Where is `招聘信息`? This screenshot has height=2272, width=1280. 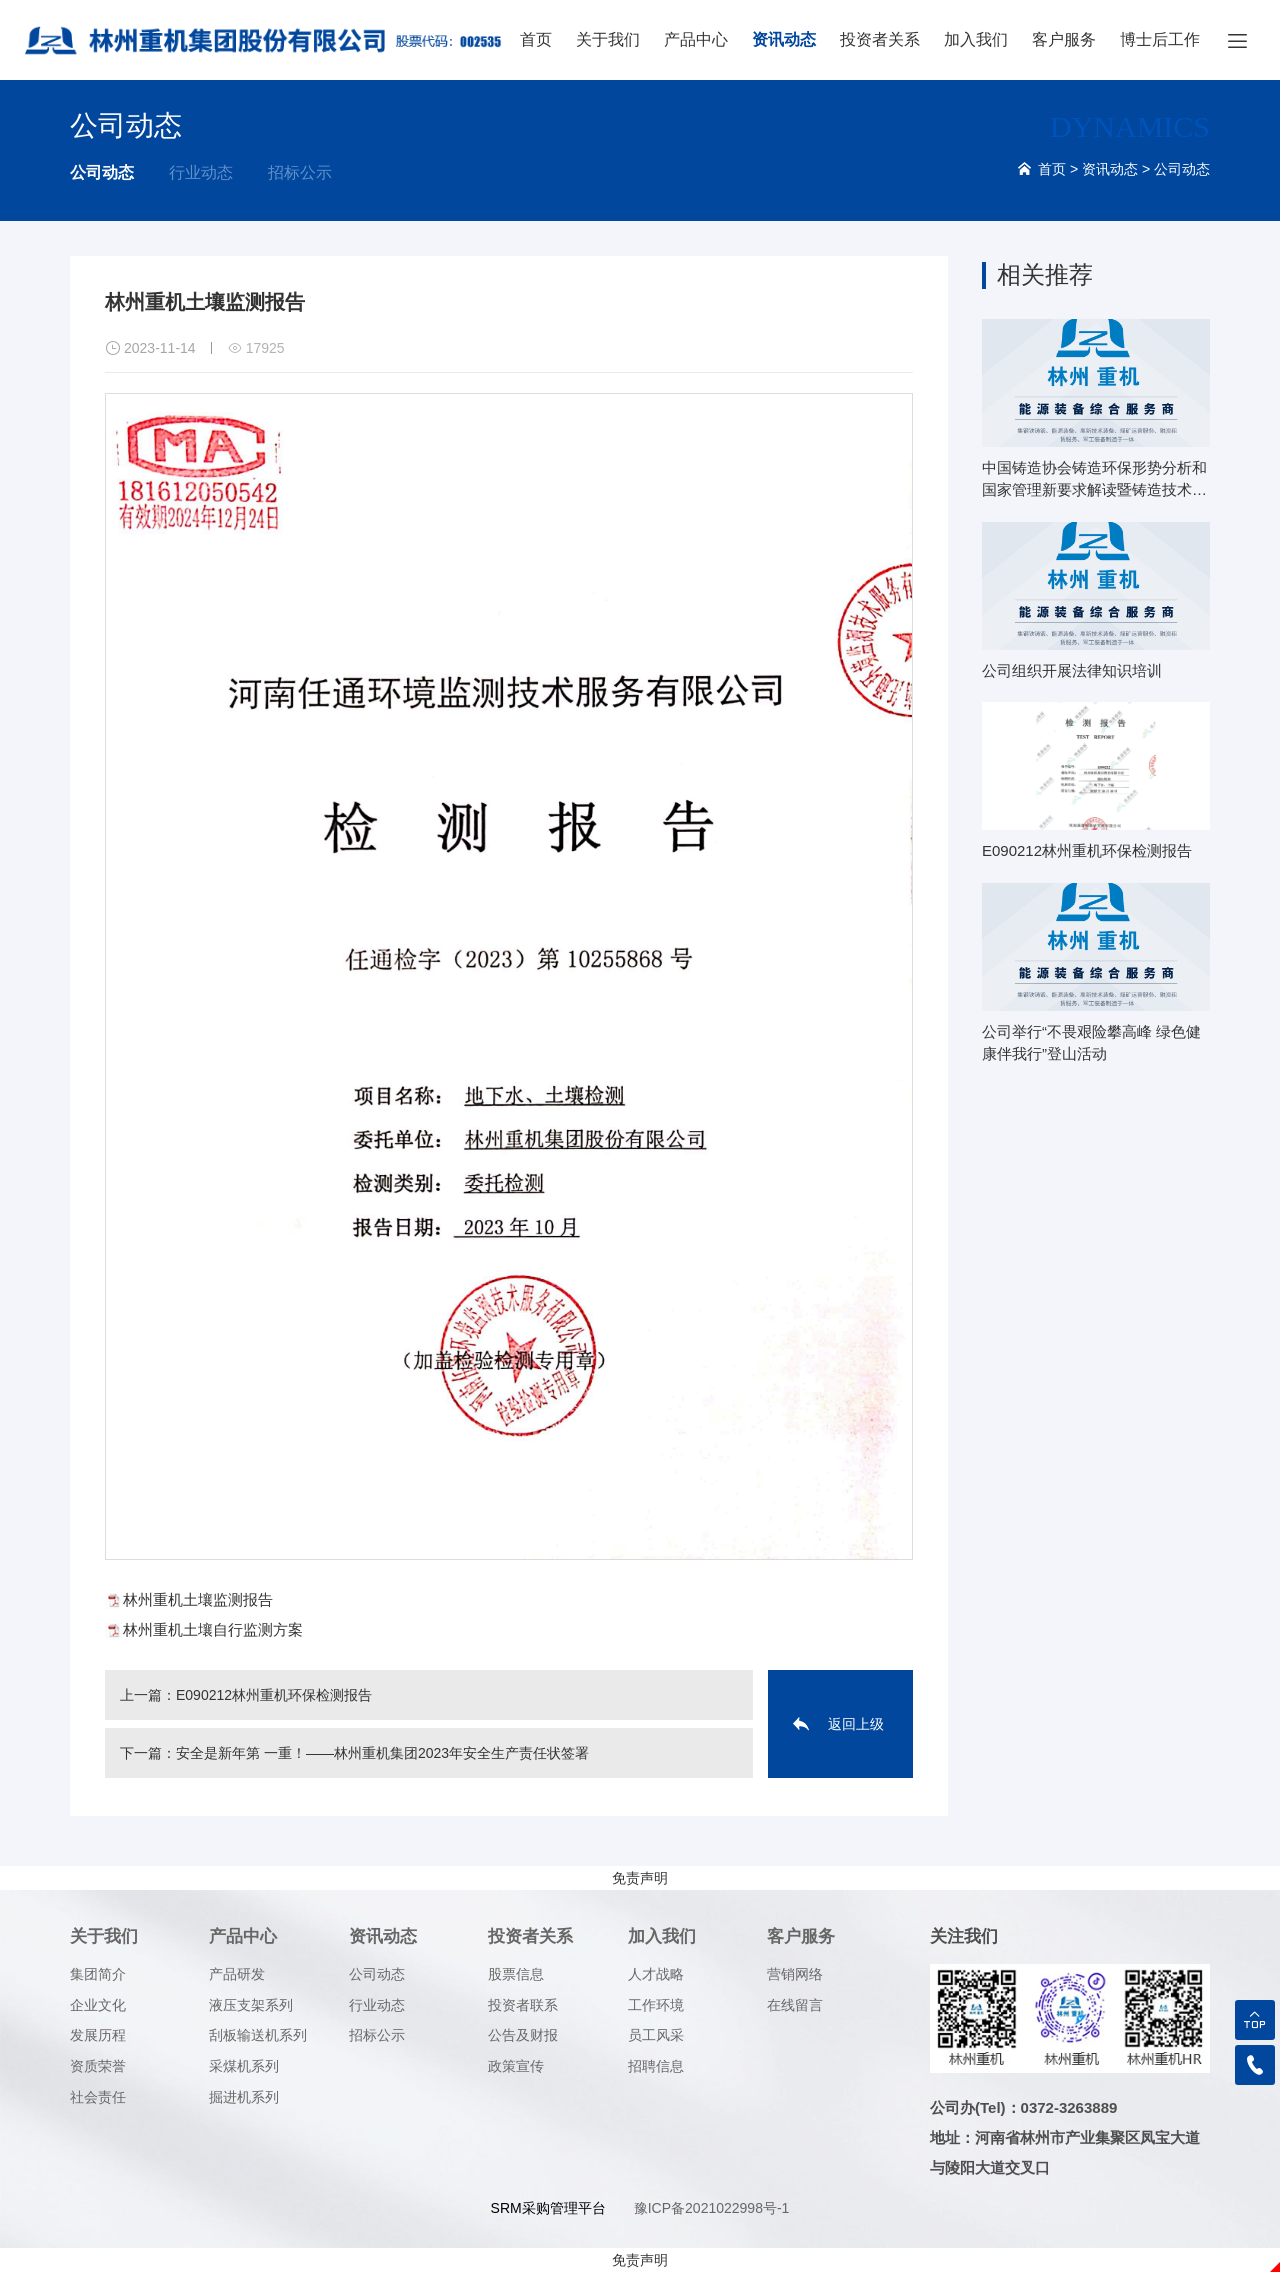
招聘信息 is located at coordinates (656, 2066).